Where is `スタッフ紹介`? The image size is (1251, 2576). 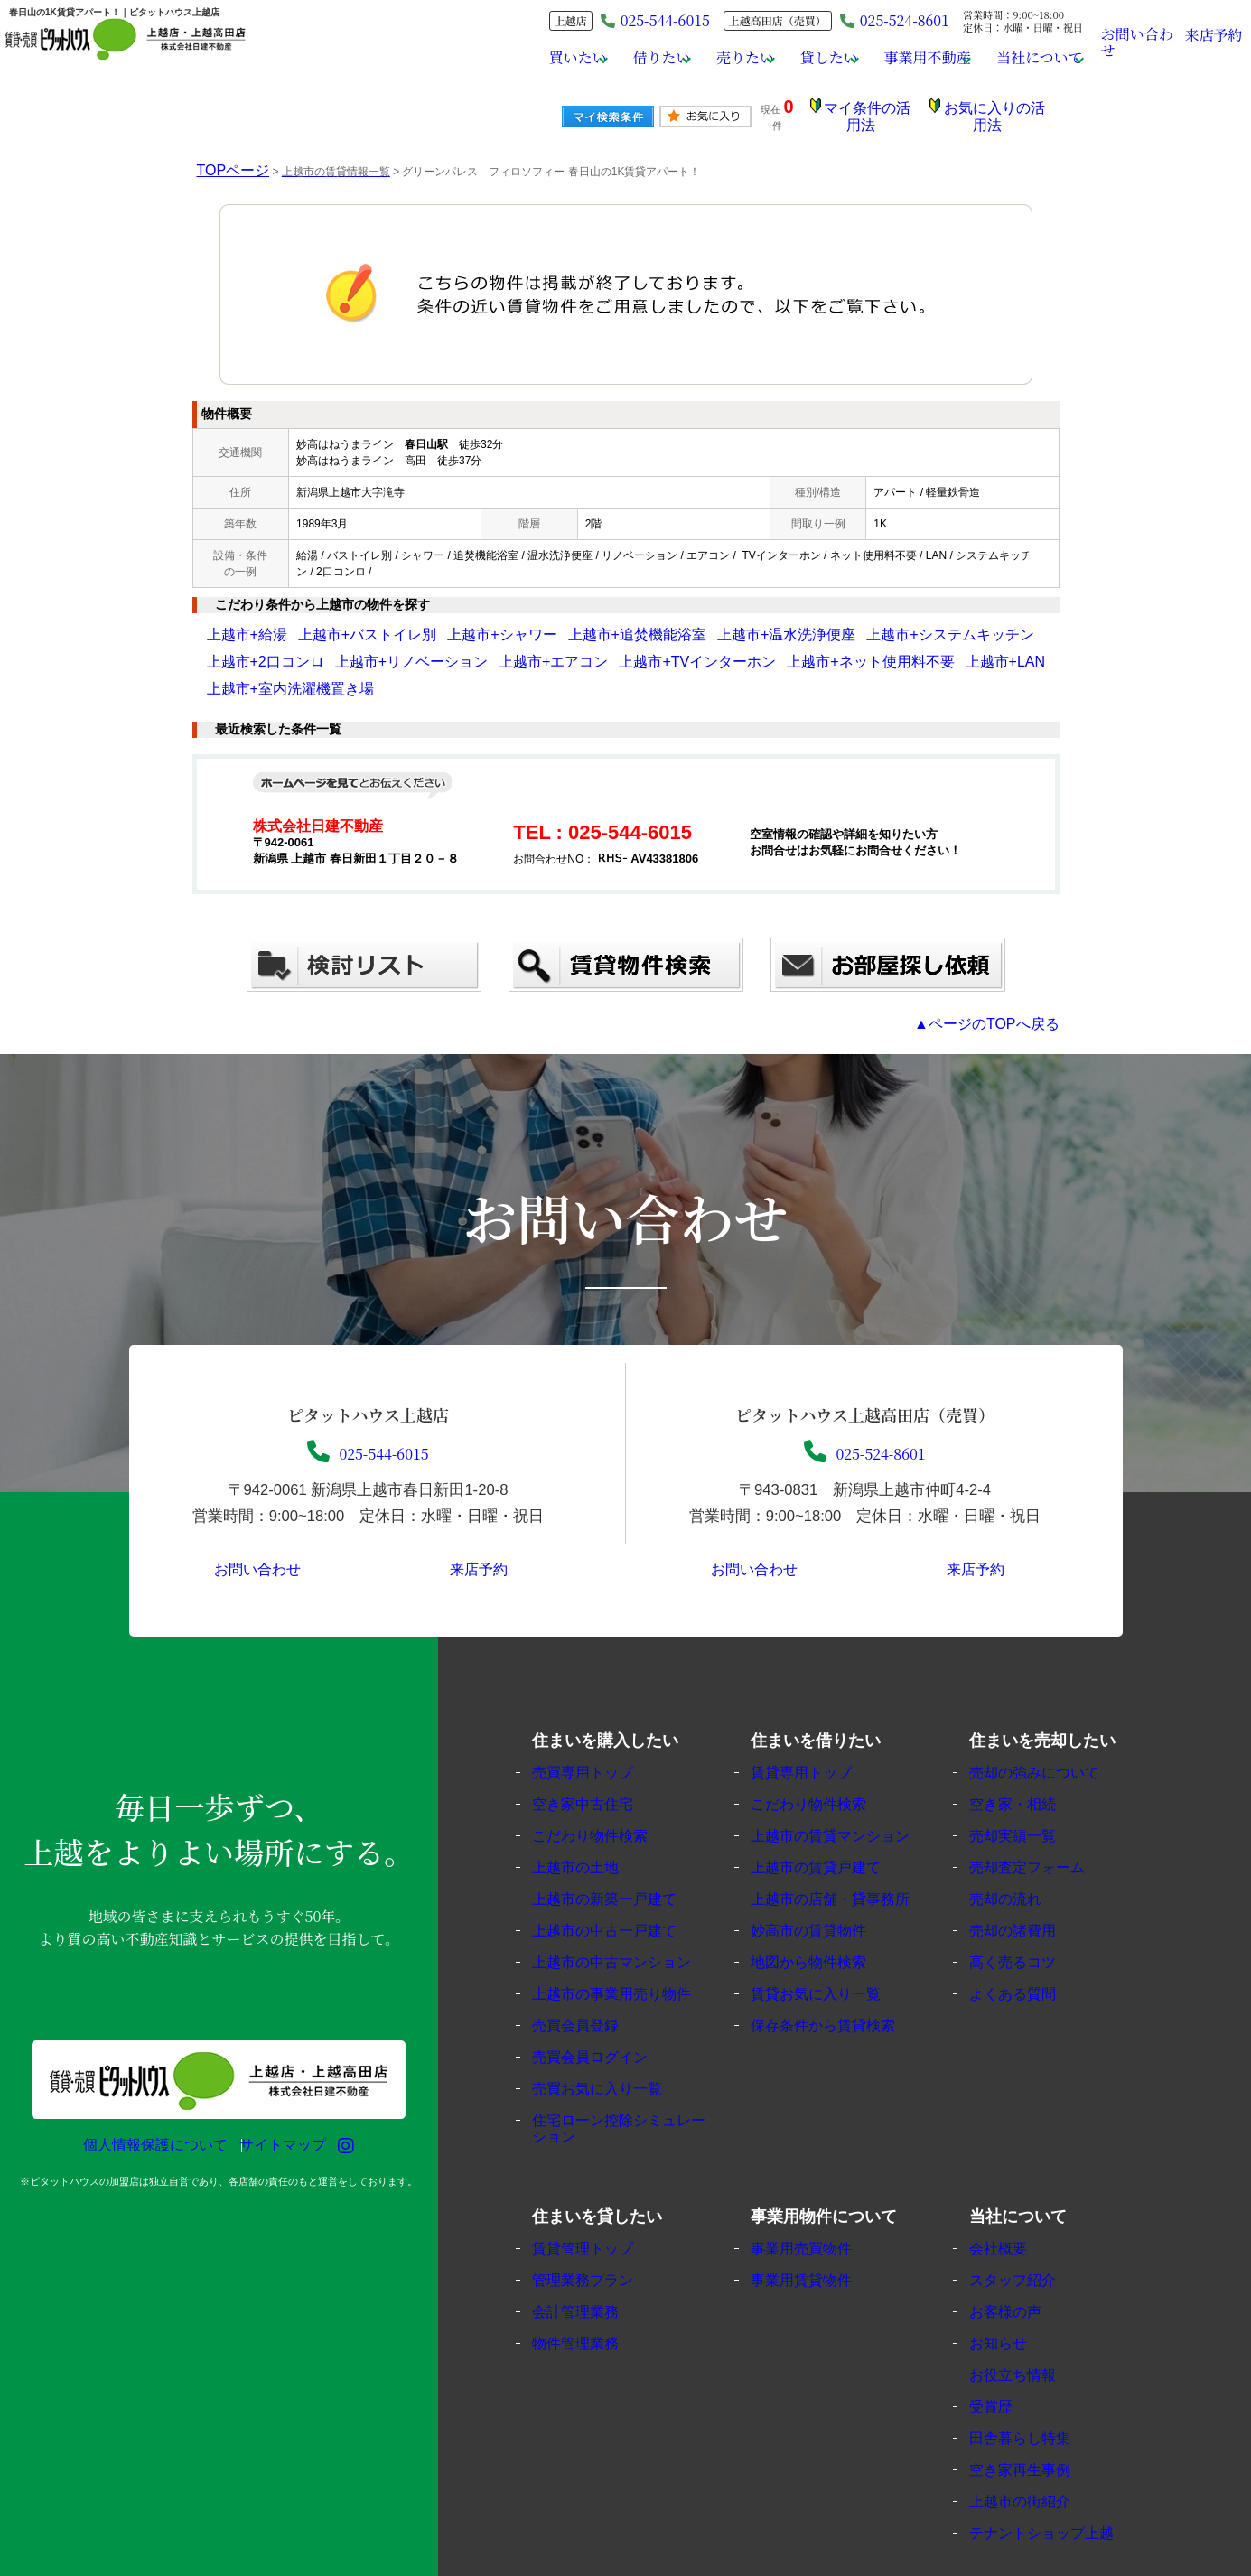
スタッフ紹介 is located at coordinates (1028, 2238).